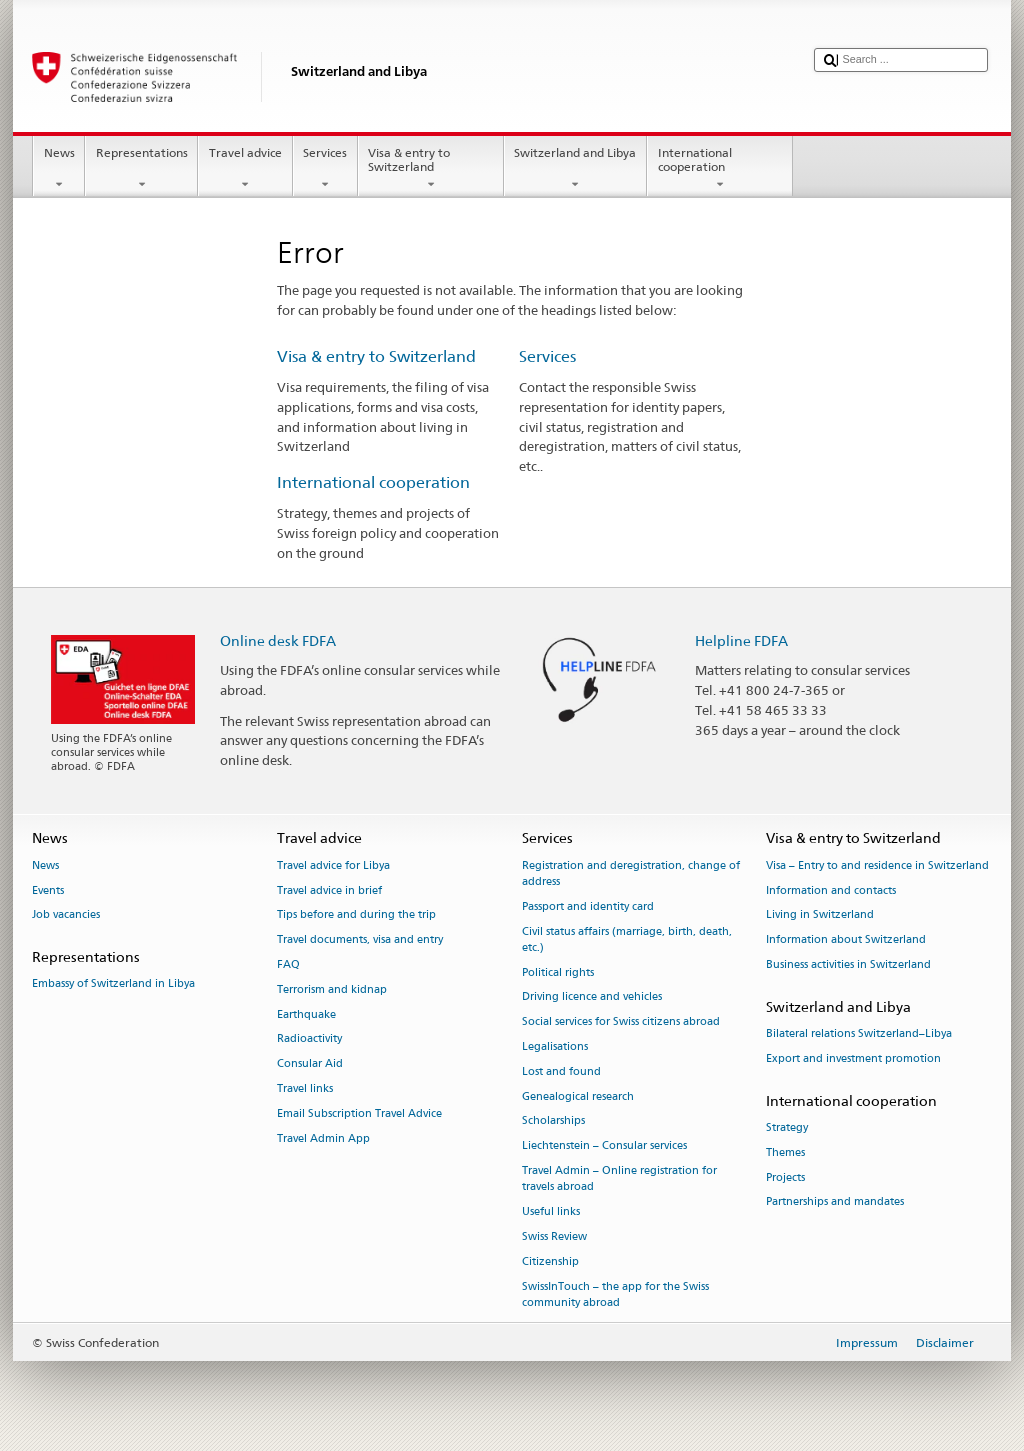 Image resolution: width=1024 pixels, height=1451 pixels. What do you see at coordinates (141, 169) in the screenshot?
I see `Representations` at bounding box center [141, 169].